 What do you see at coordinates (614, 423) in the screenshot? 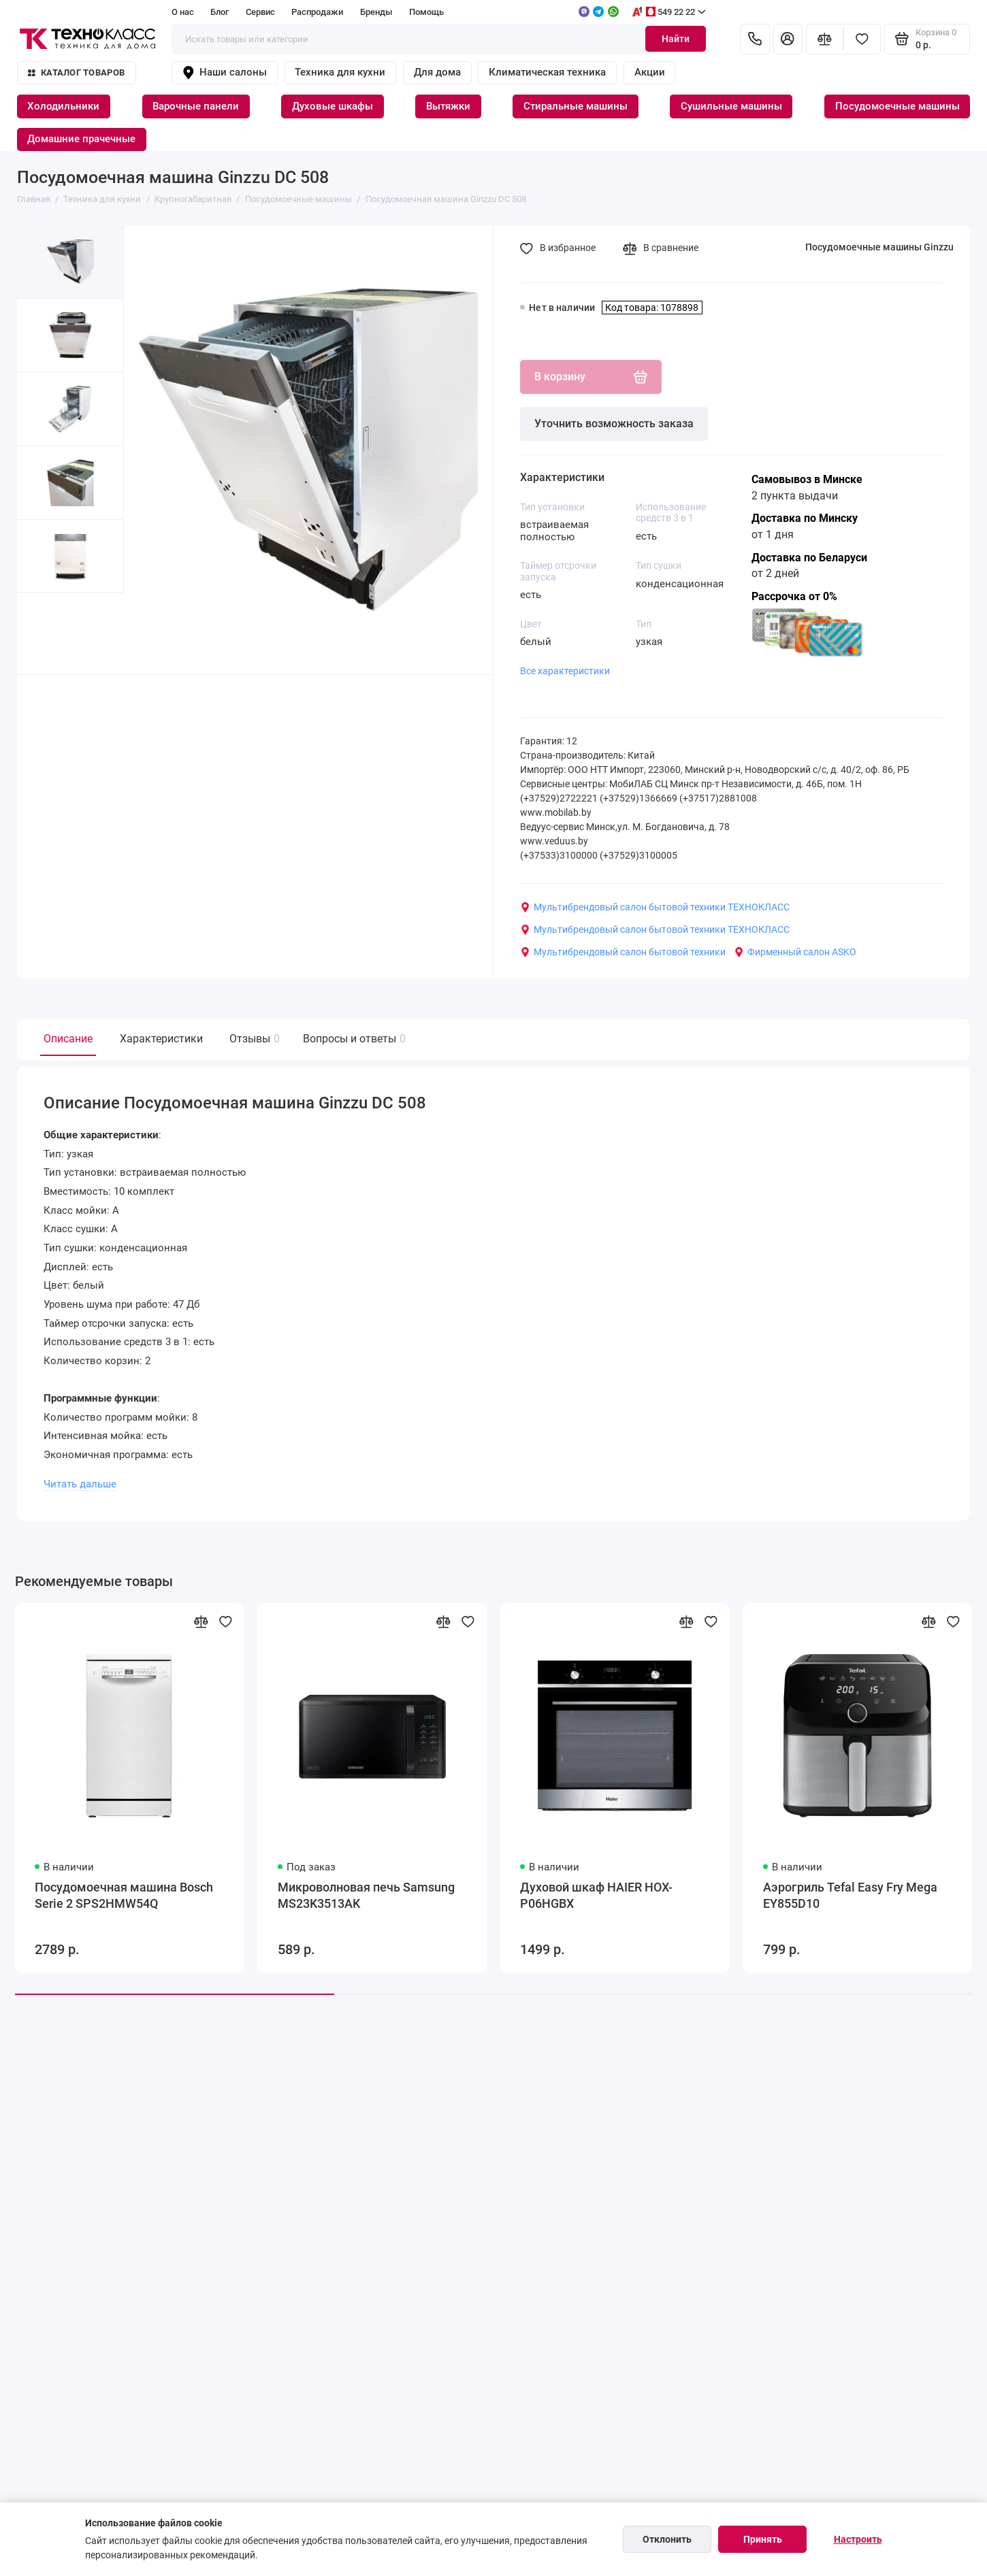
I see `Уточнить возможность заказа` at bounding box center [614, 423].